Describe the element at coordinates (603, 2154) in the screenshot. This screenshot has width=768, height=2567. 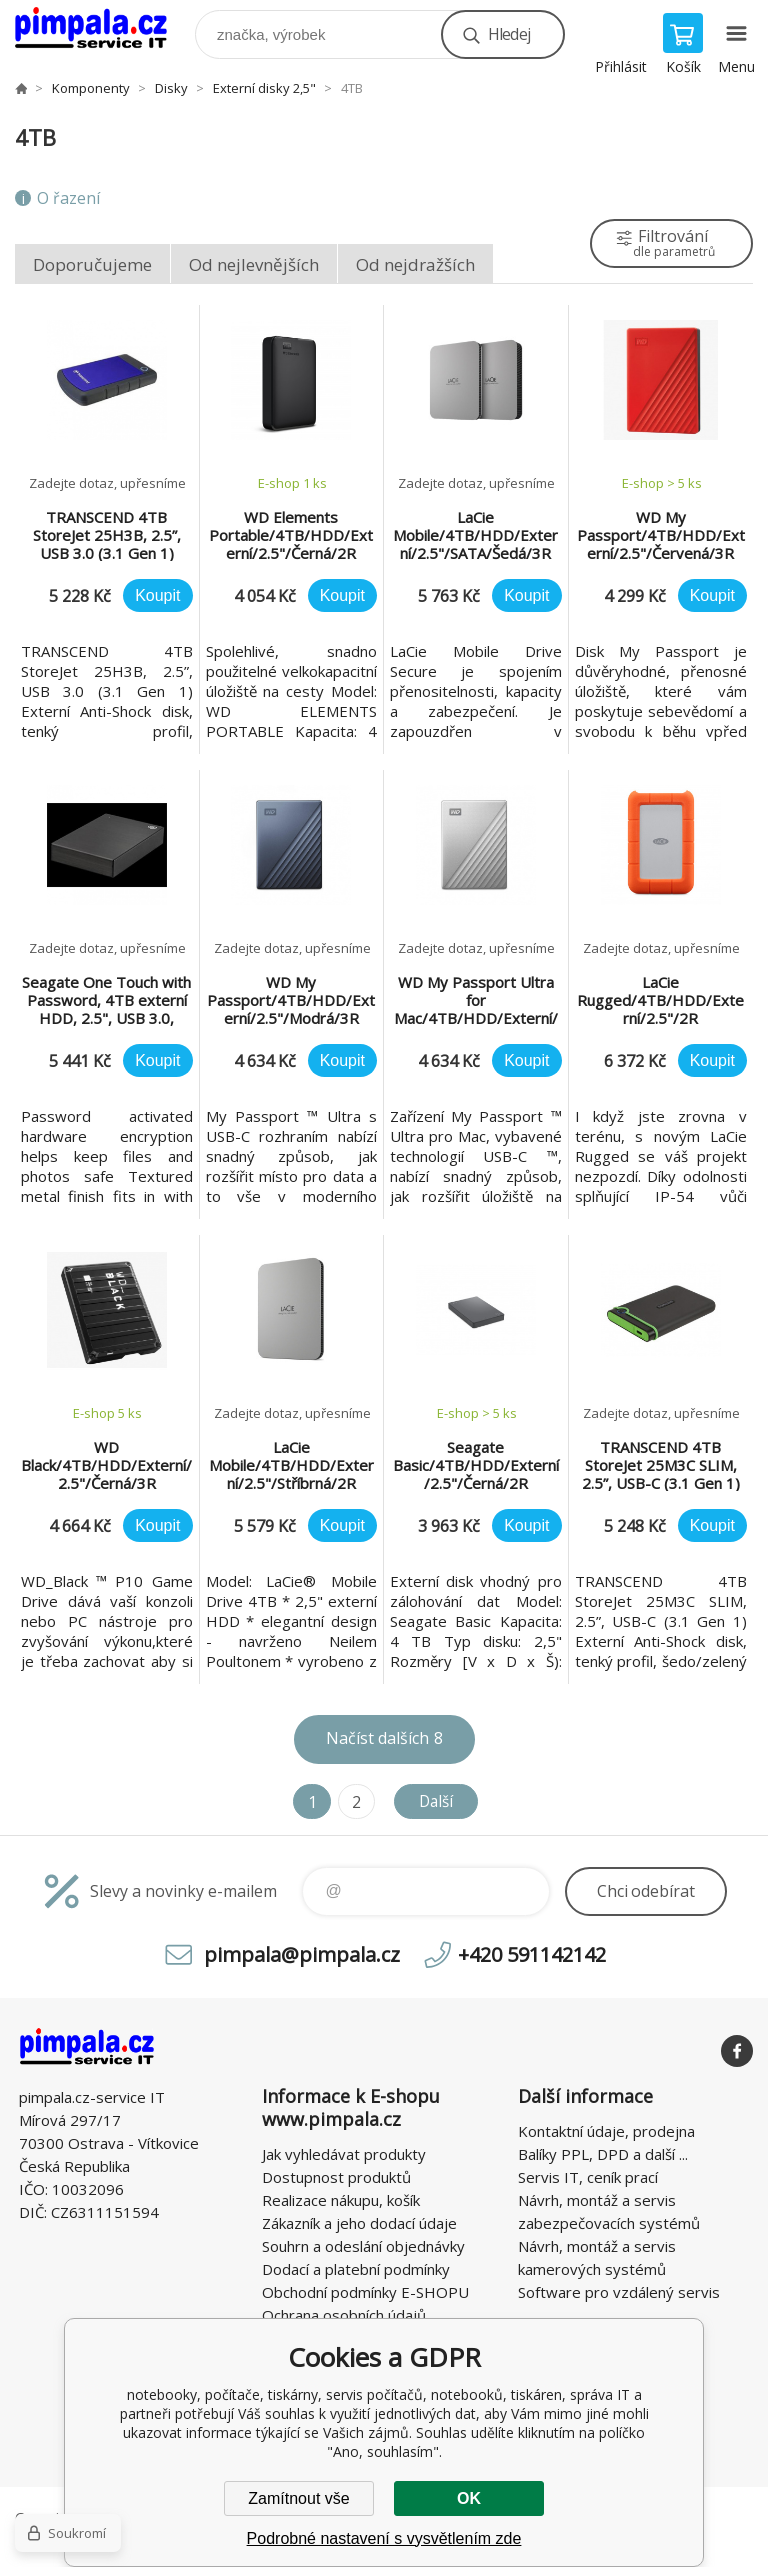
I see `Balíky PPL, DPD a další ...` at that location.